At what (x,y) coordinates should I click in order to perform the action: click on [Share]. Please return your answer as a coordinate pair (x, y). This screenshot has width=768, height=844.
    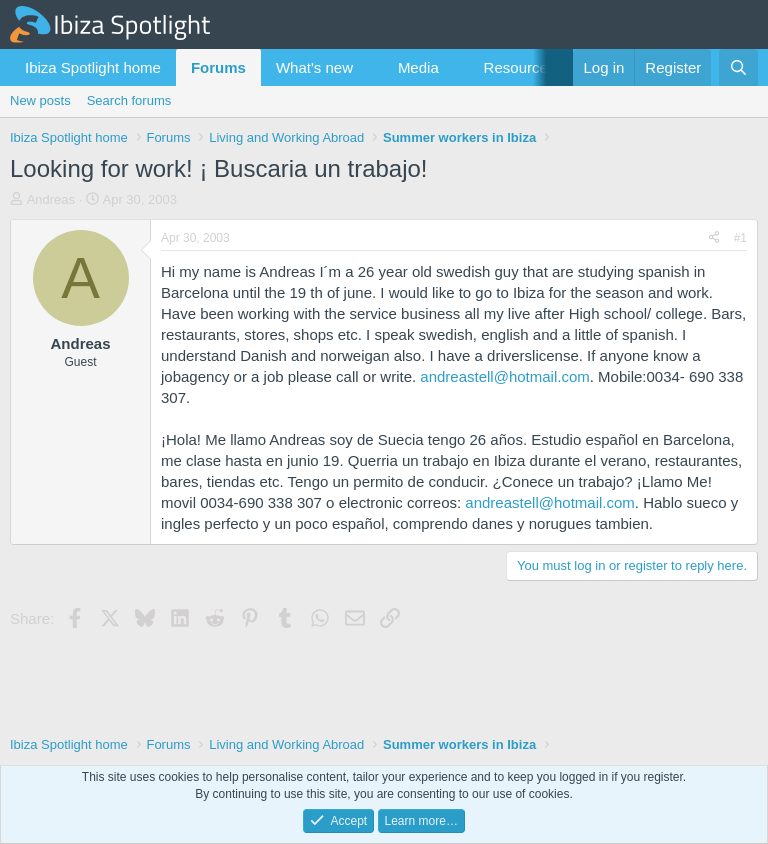
    Looking at the image, I should click on (714, 238).